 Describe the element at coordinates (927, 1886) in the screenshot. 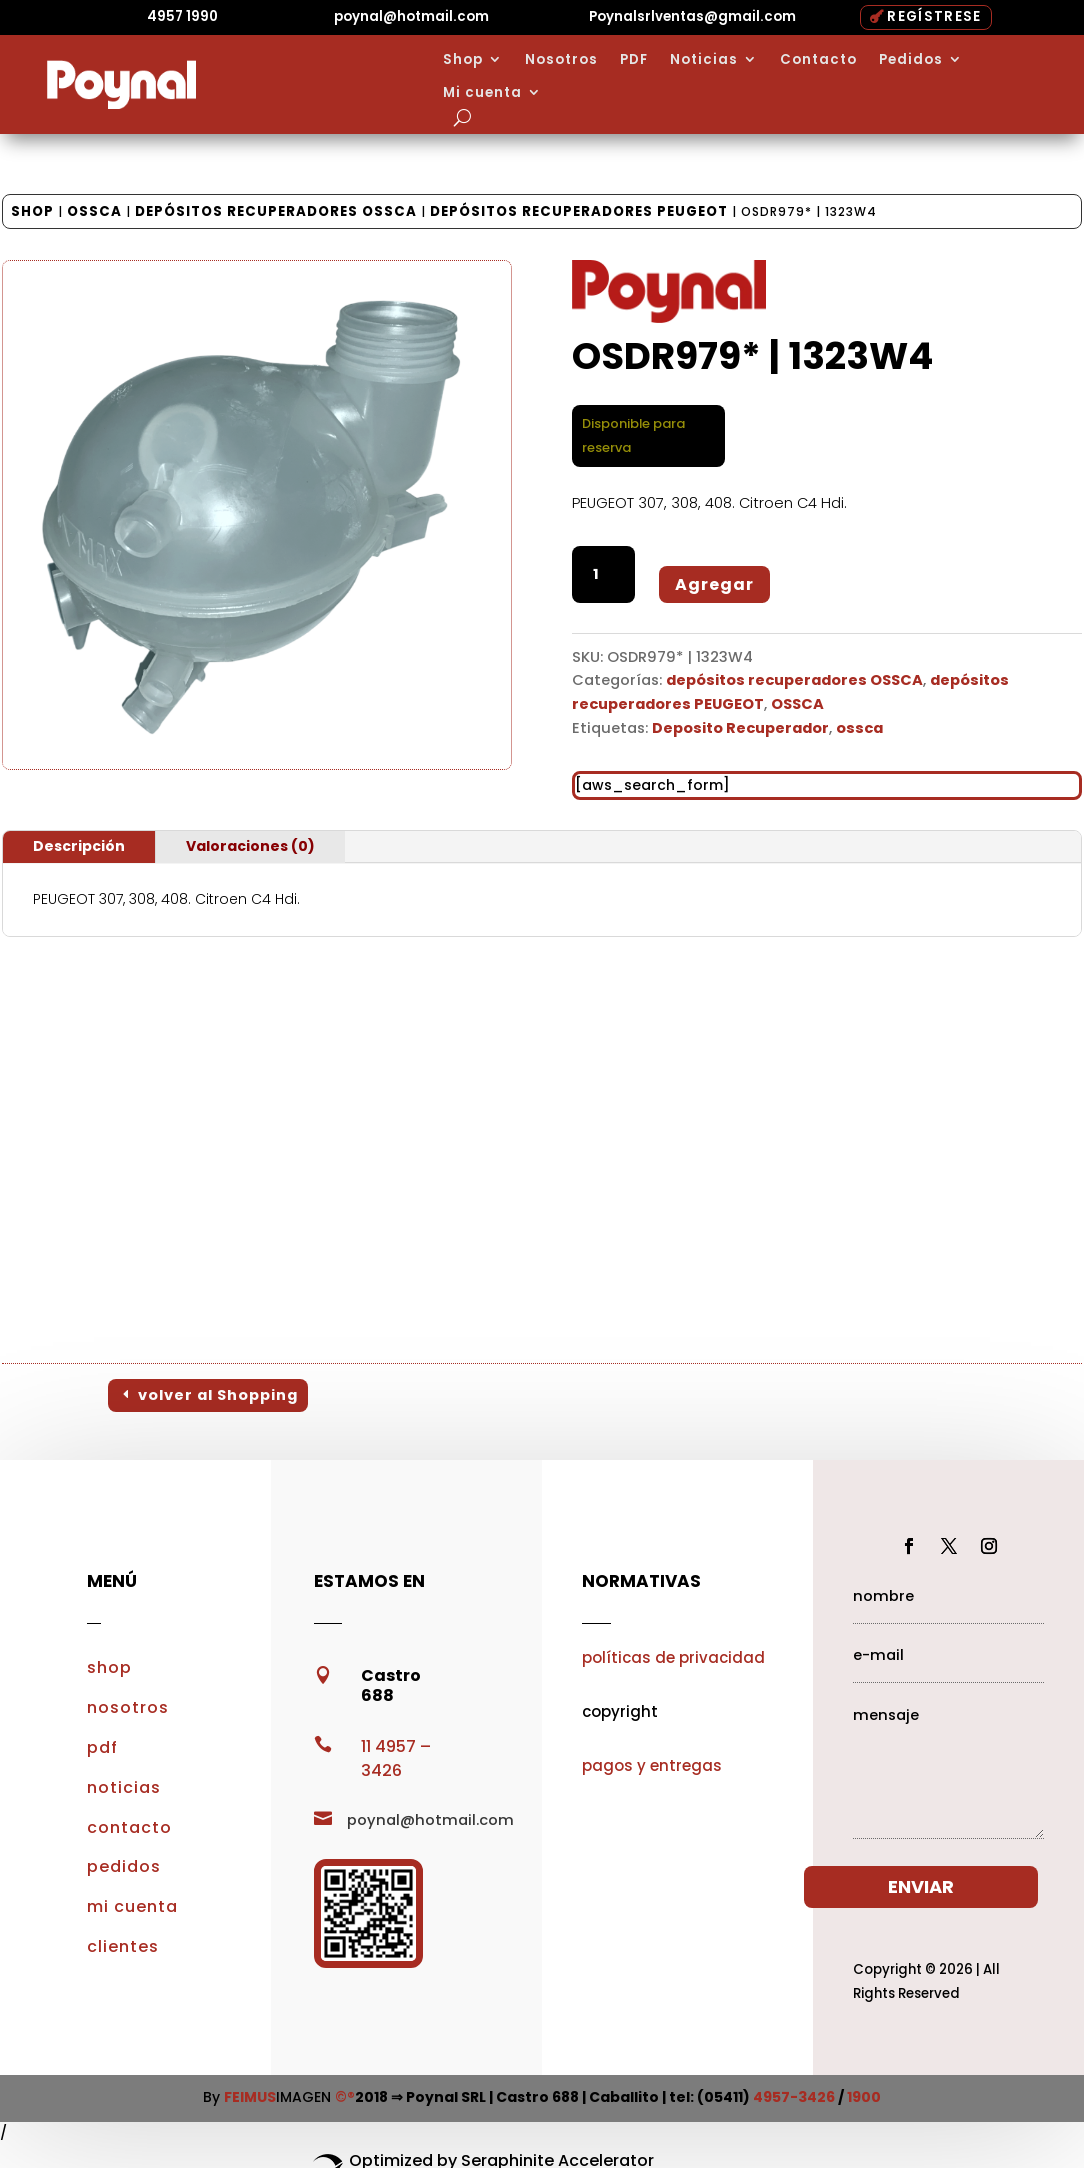

I see `ENVIAR` at that location.